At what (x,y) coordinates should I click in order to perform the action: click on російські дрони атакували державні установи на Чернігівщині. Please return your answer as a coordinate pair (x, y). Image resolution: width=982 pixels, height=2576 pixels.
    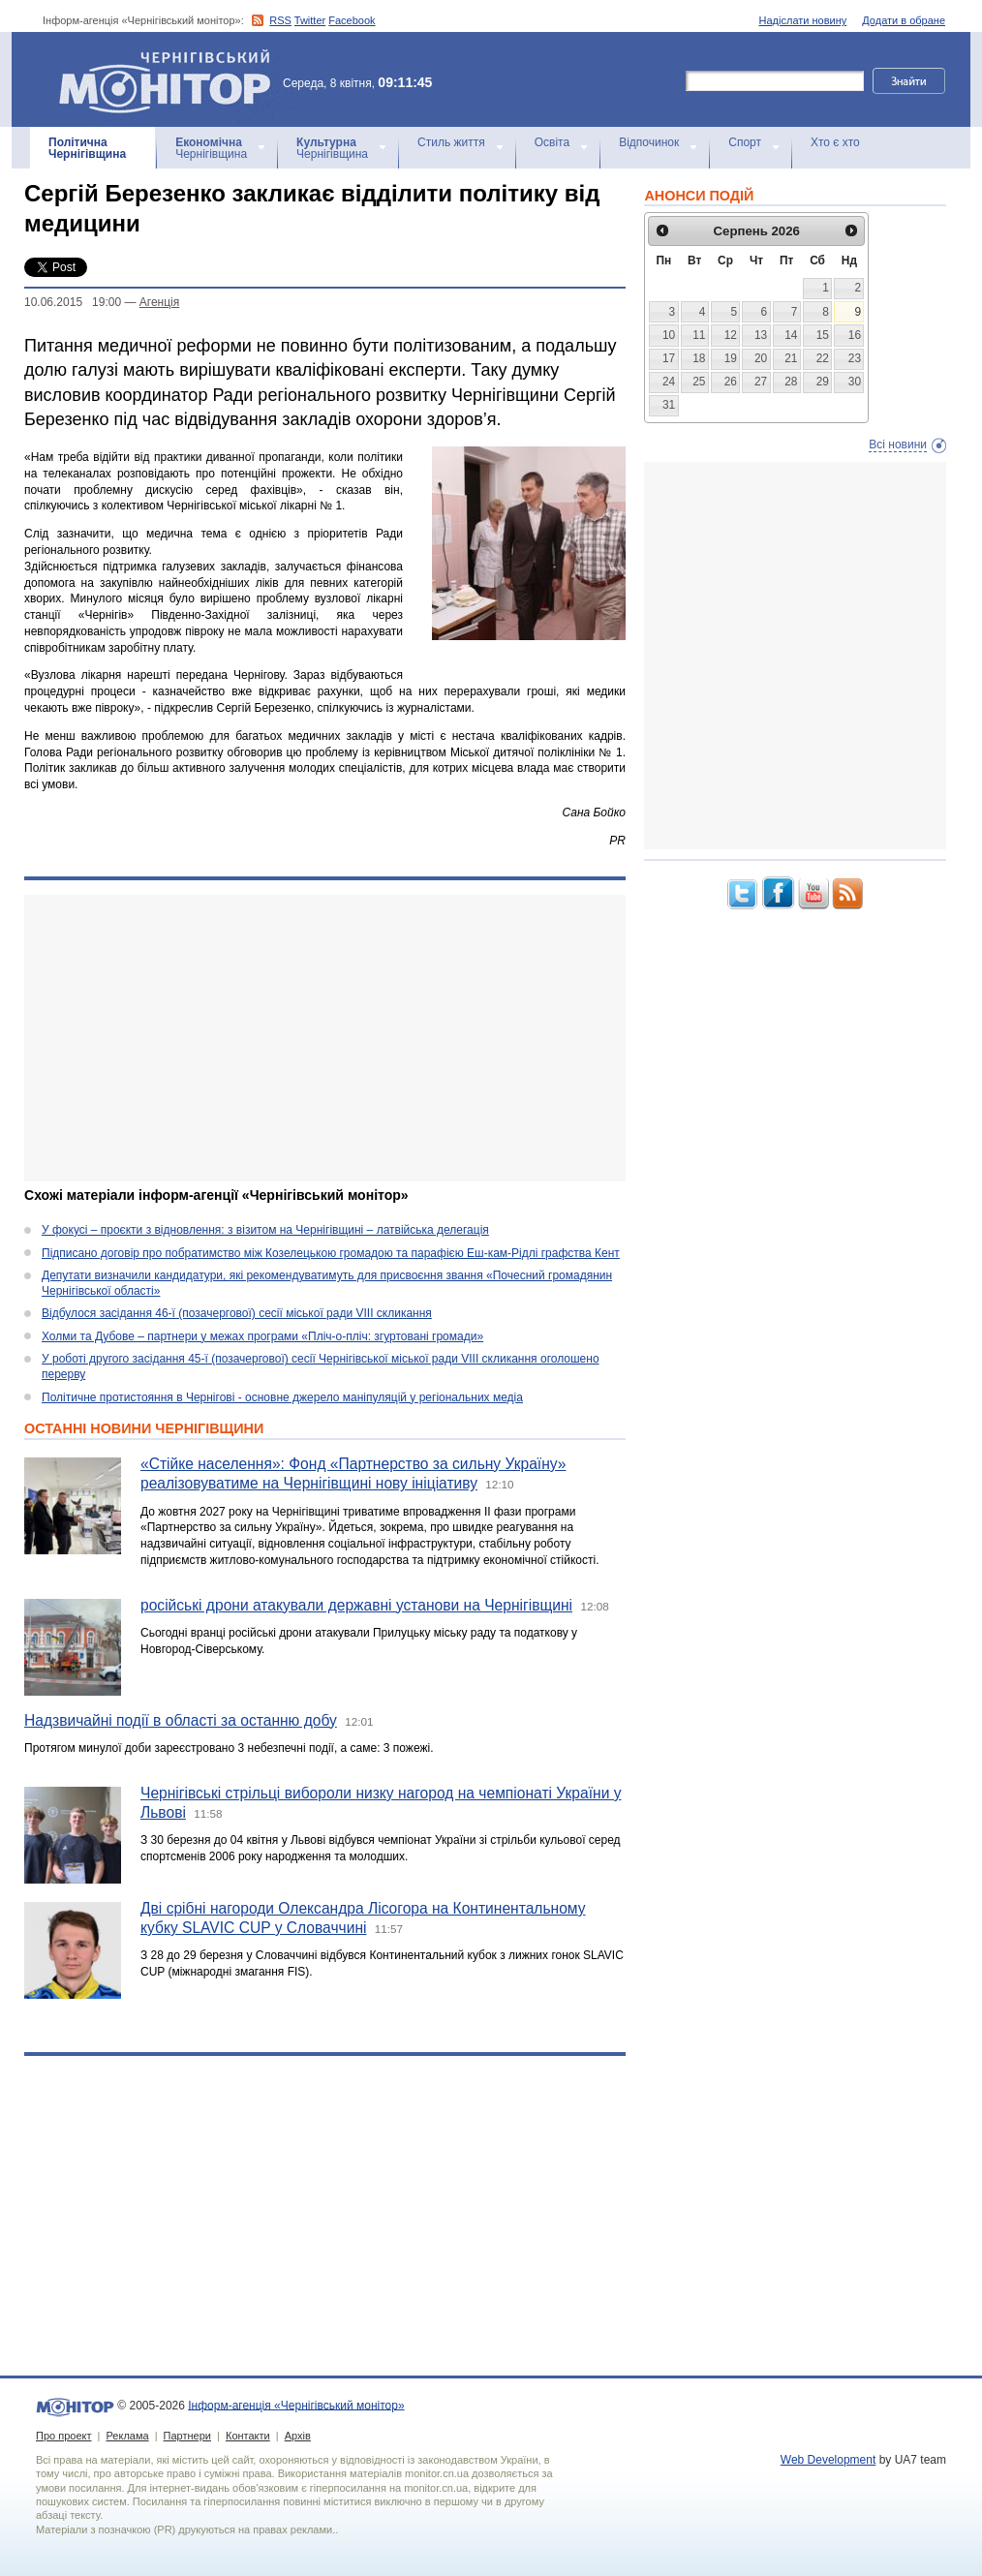
    Looking at the image, I should click on (356, 1605).